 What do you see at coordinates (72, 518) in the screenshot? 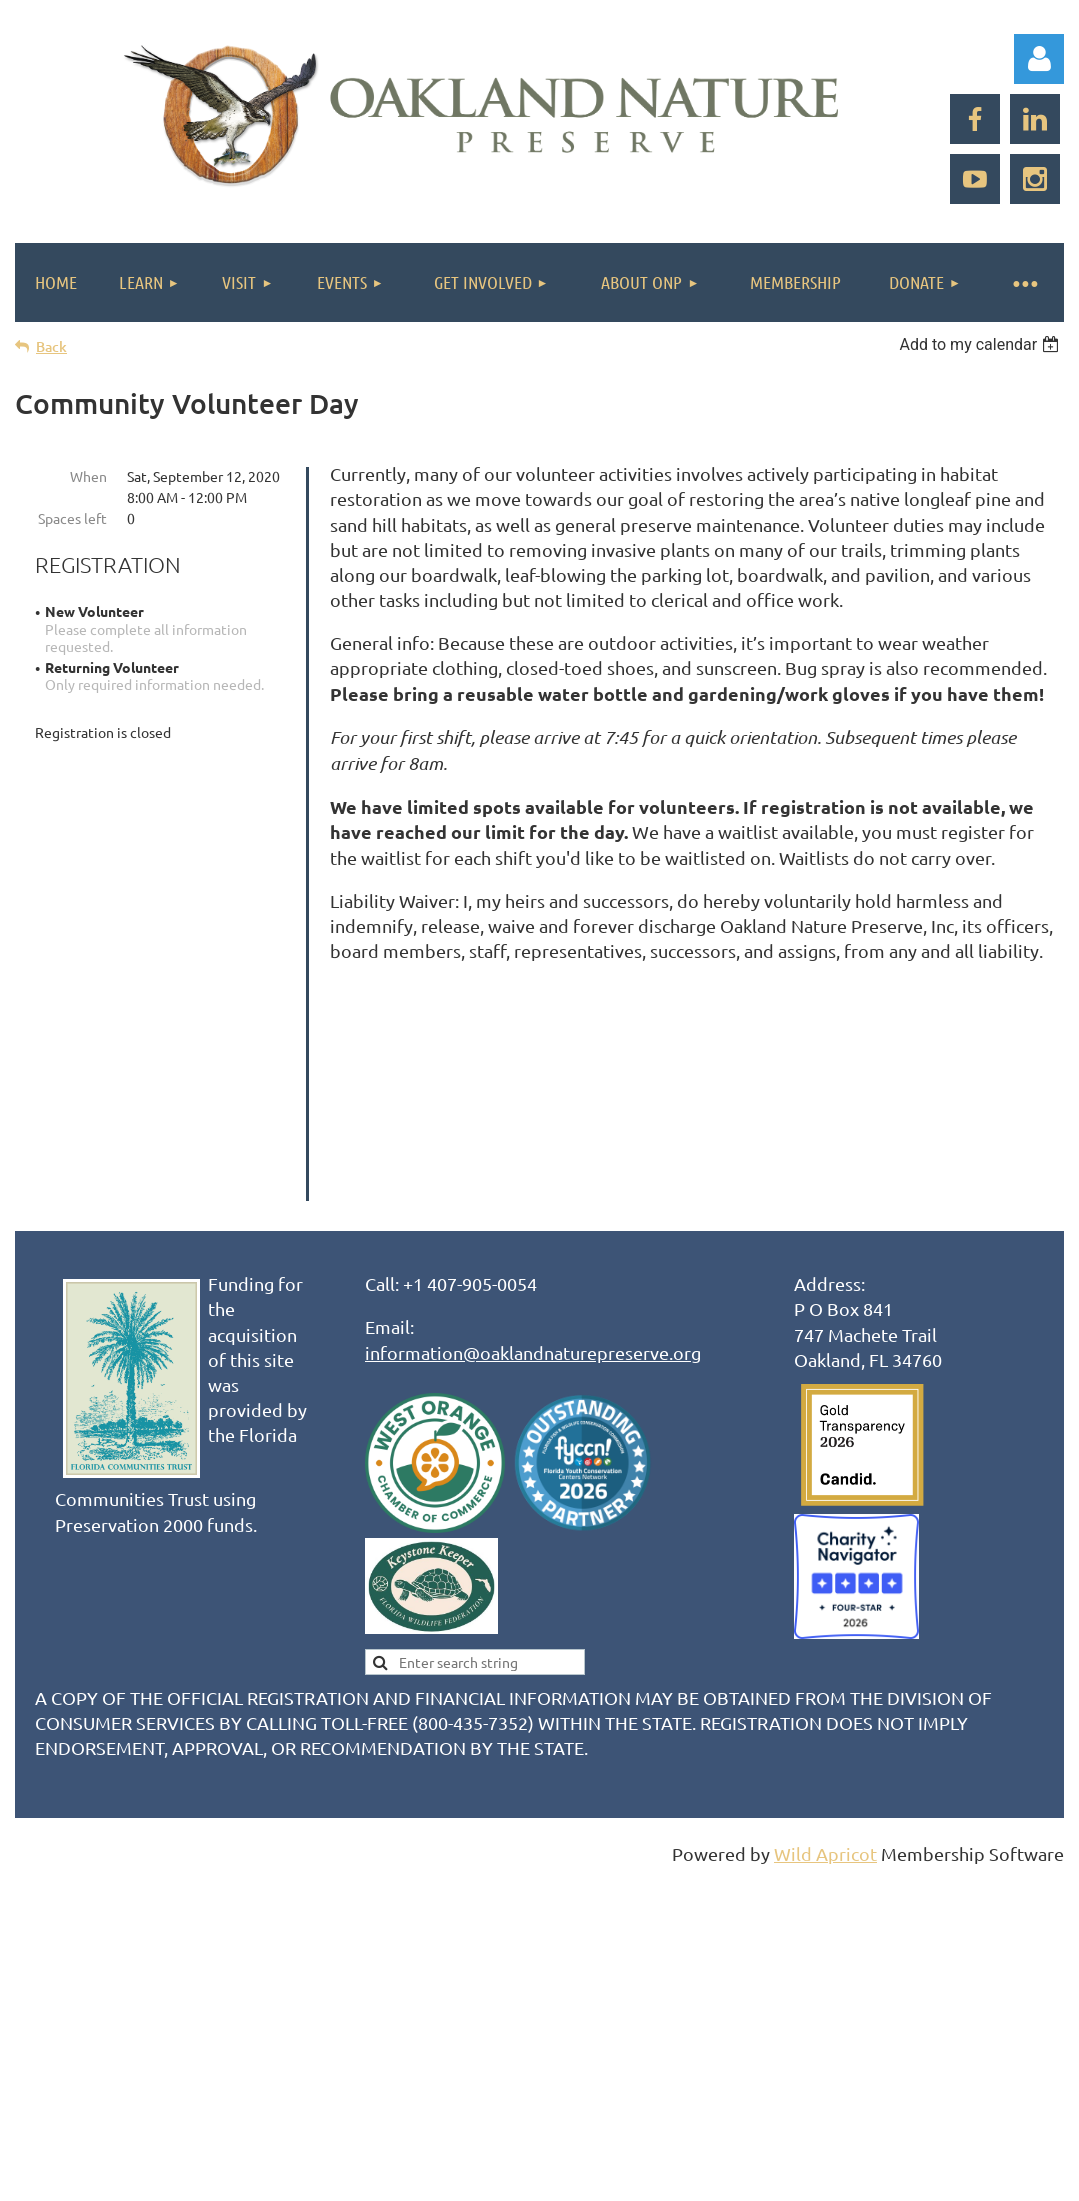
I see `Spaces left` at bounding box center [72, 518].